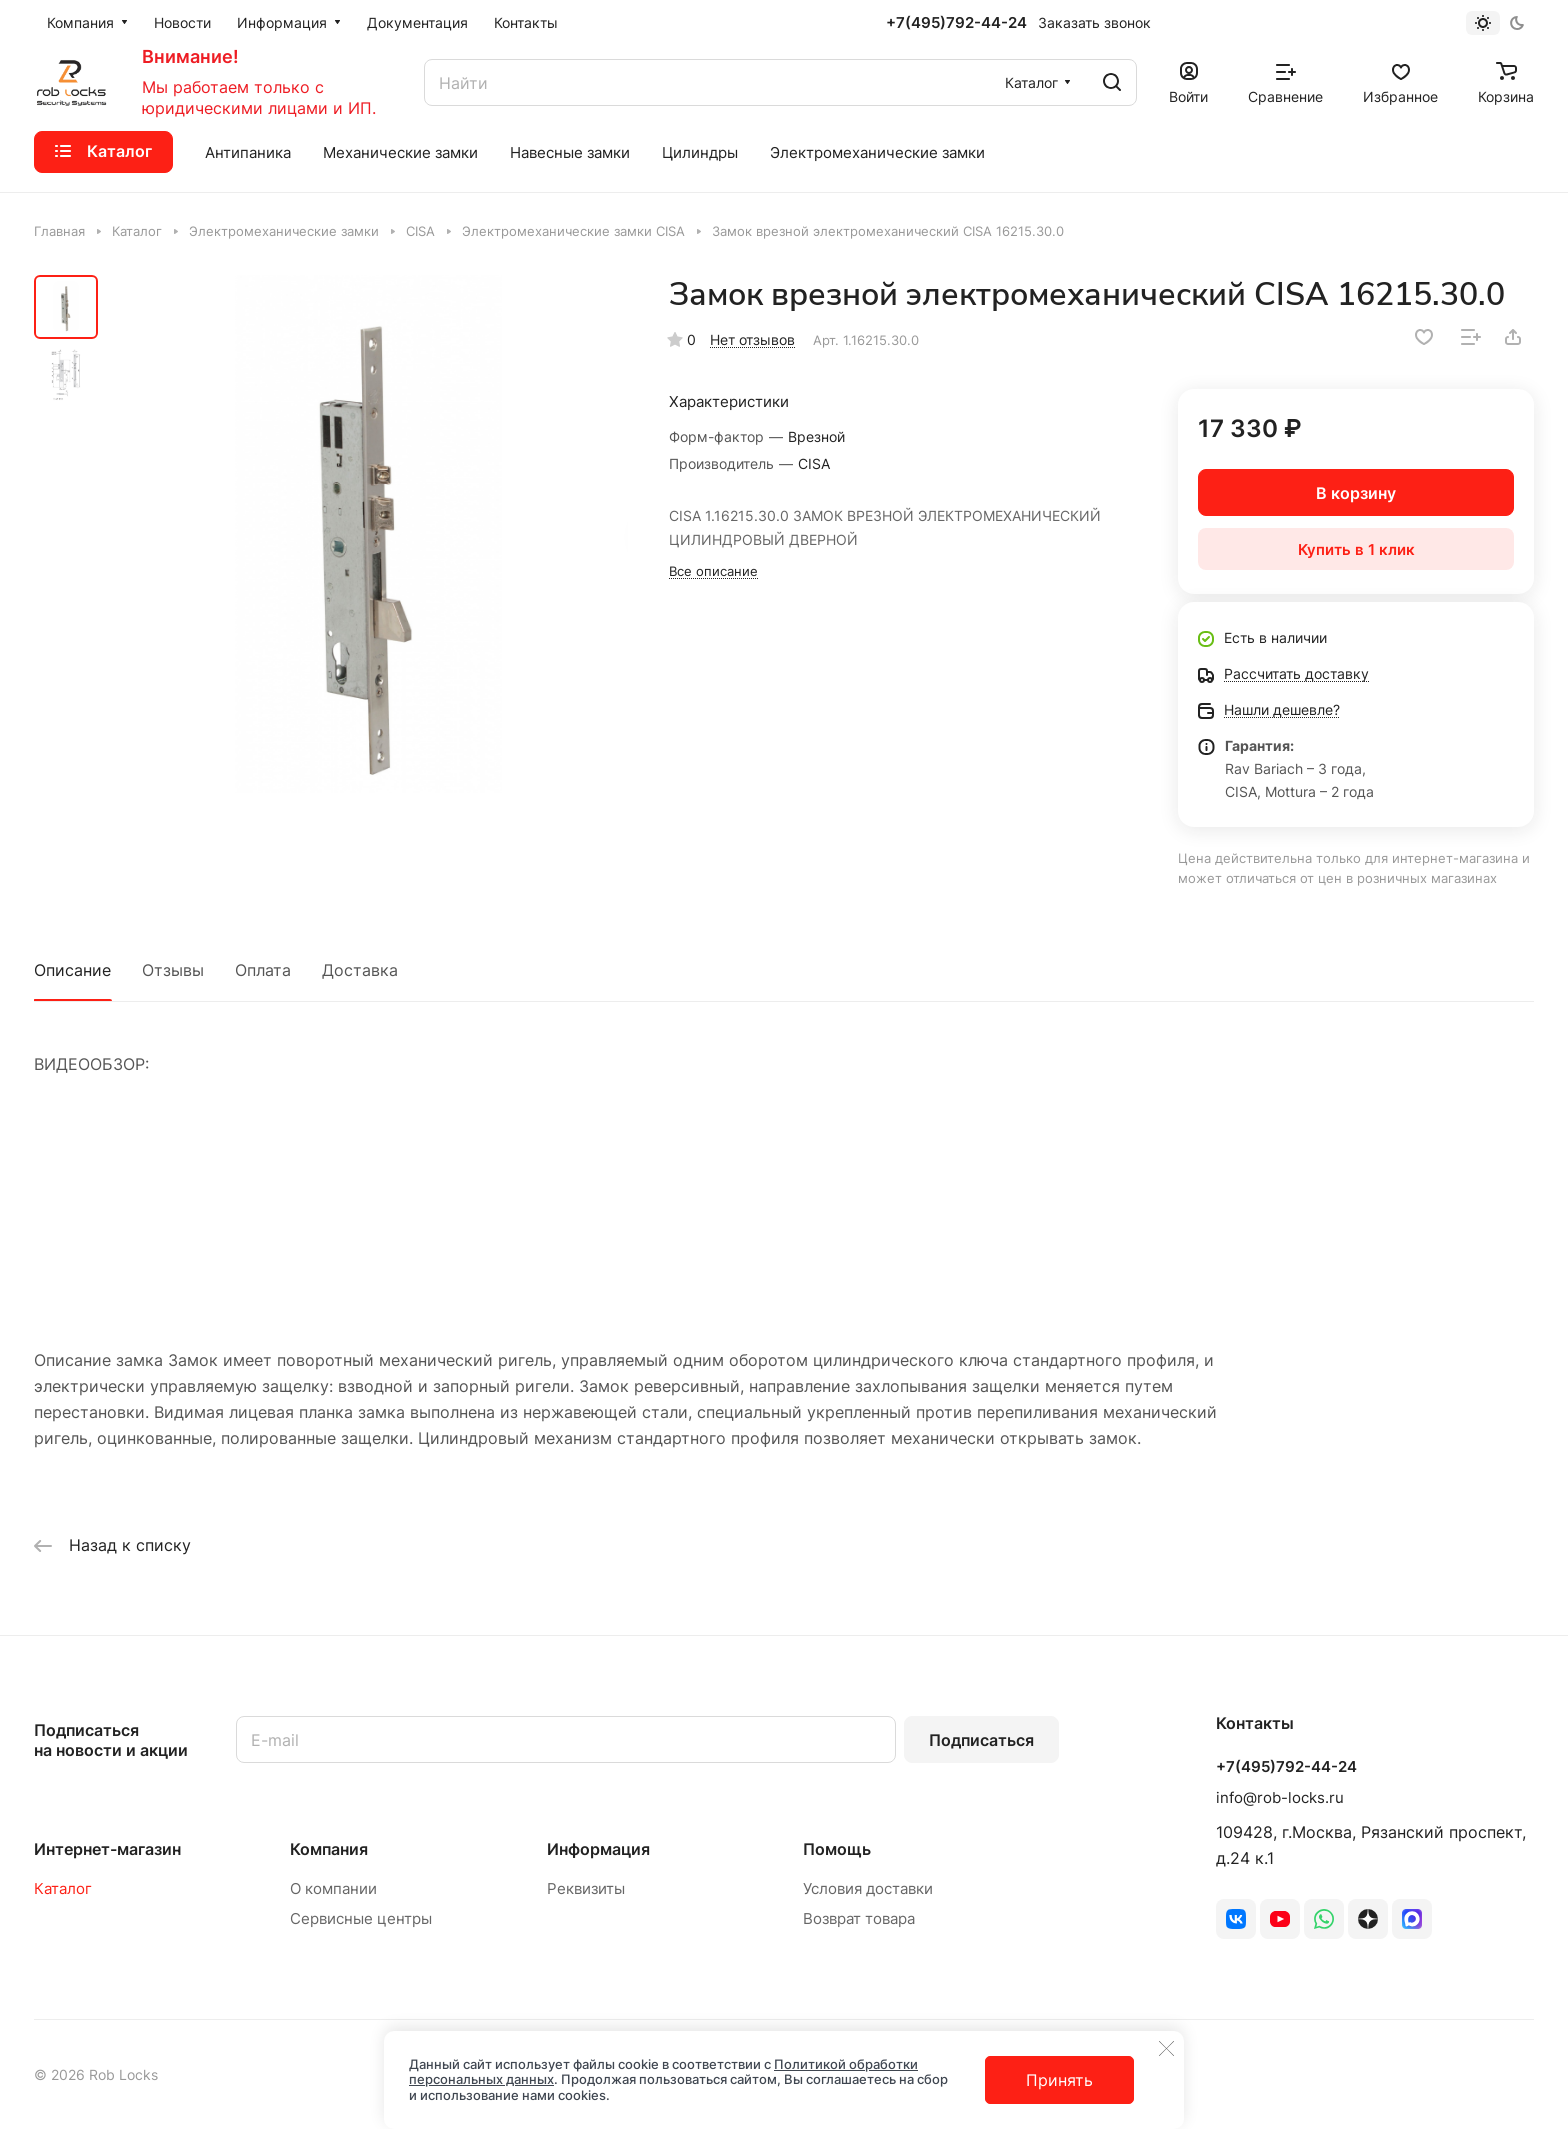 The width and height of the screenshot is (1568, 2129). I want to click on Возврат товара, so click(859, 1918).